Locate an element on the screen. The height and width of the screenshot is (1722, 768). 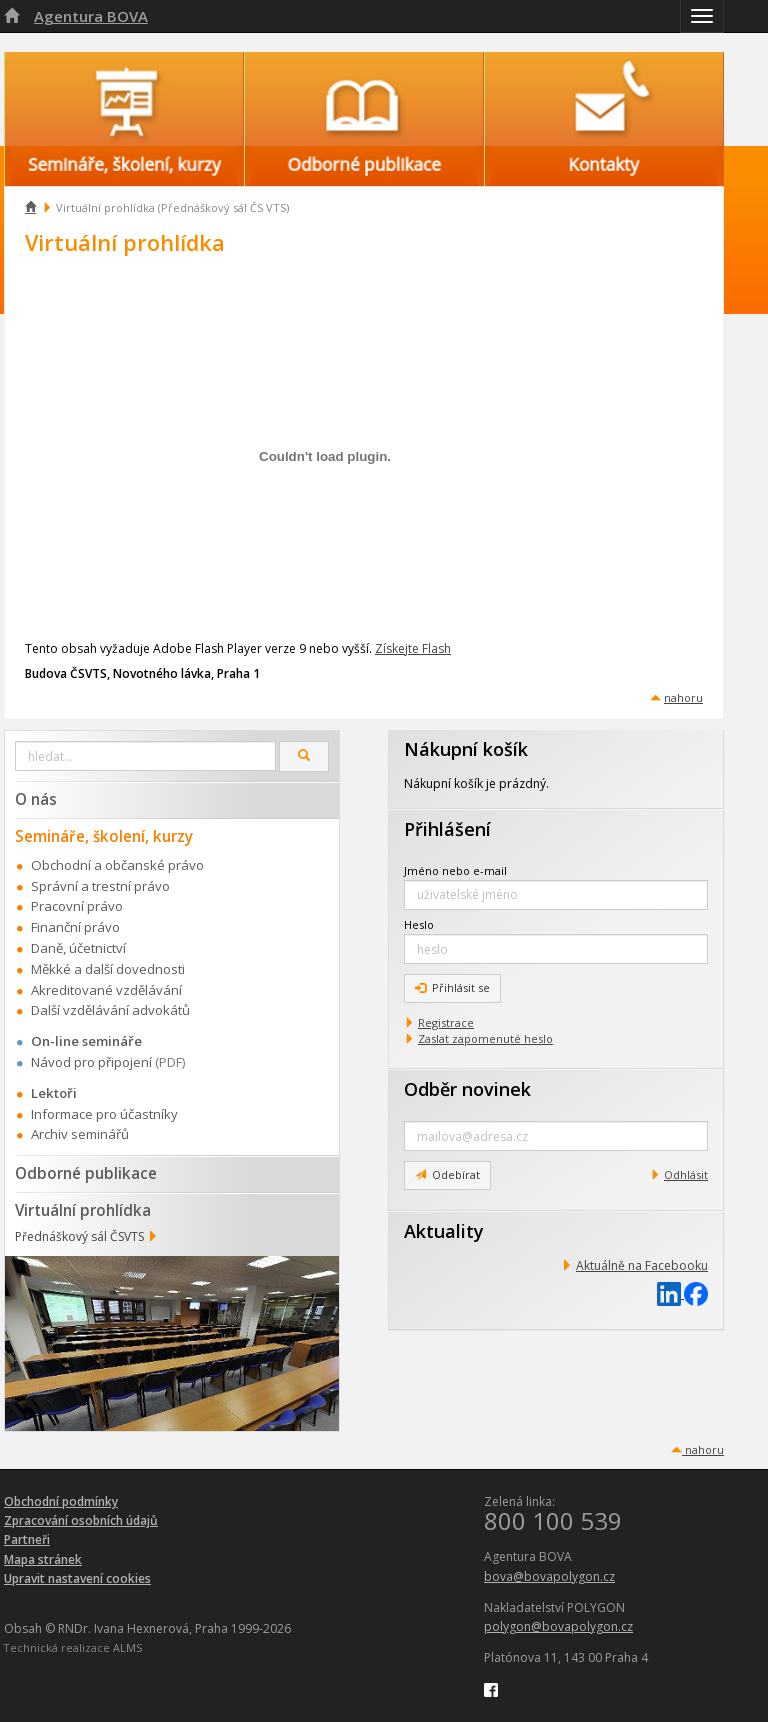
Měkké a další dovednosti is located at coordinates (108, 969).